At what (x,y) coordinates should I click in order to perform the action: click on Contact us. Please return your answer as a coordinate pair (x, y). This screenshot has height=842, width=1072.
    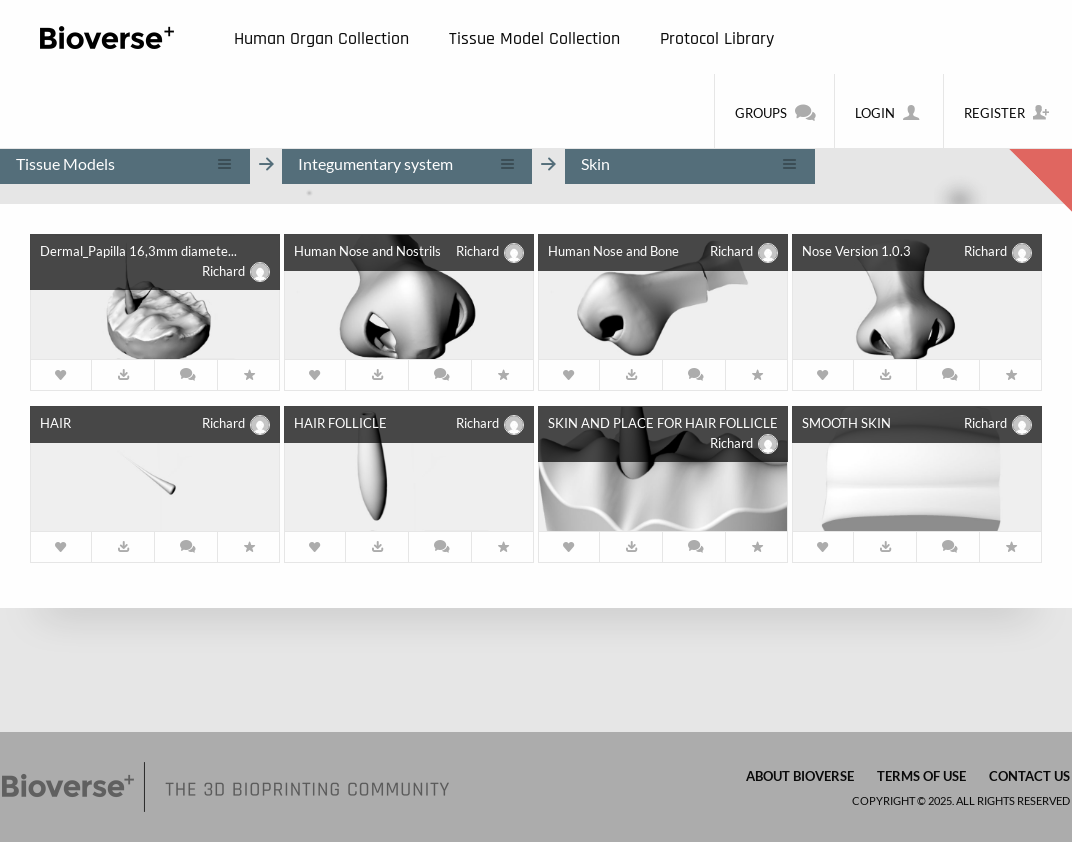
    Looking at the image, I should click on (1029, 776).